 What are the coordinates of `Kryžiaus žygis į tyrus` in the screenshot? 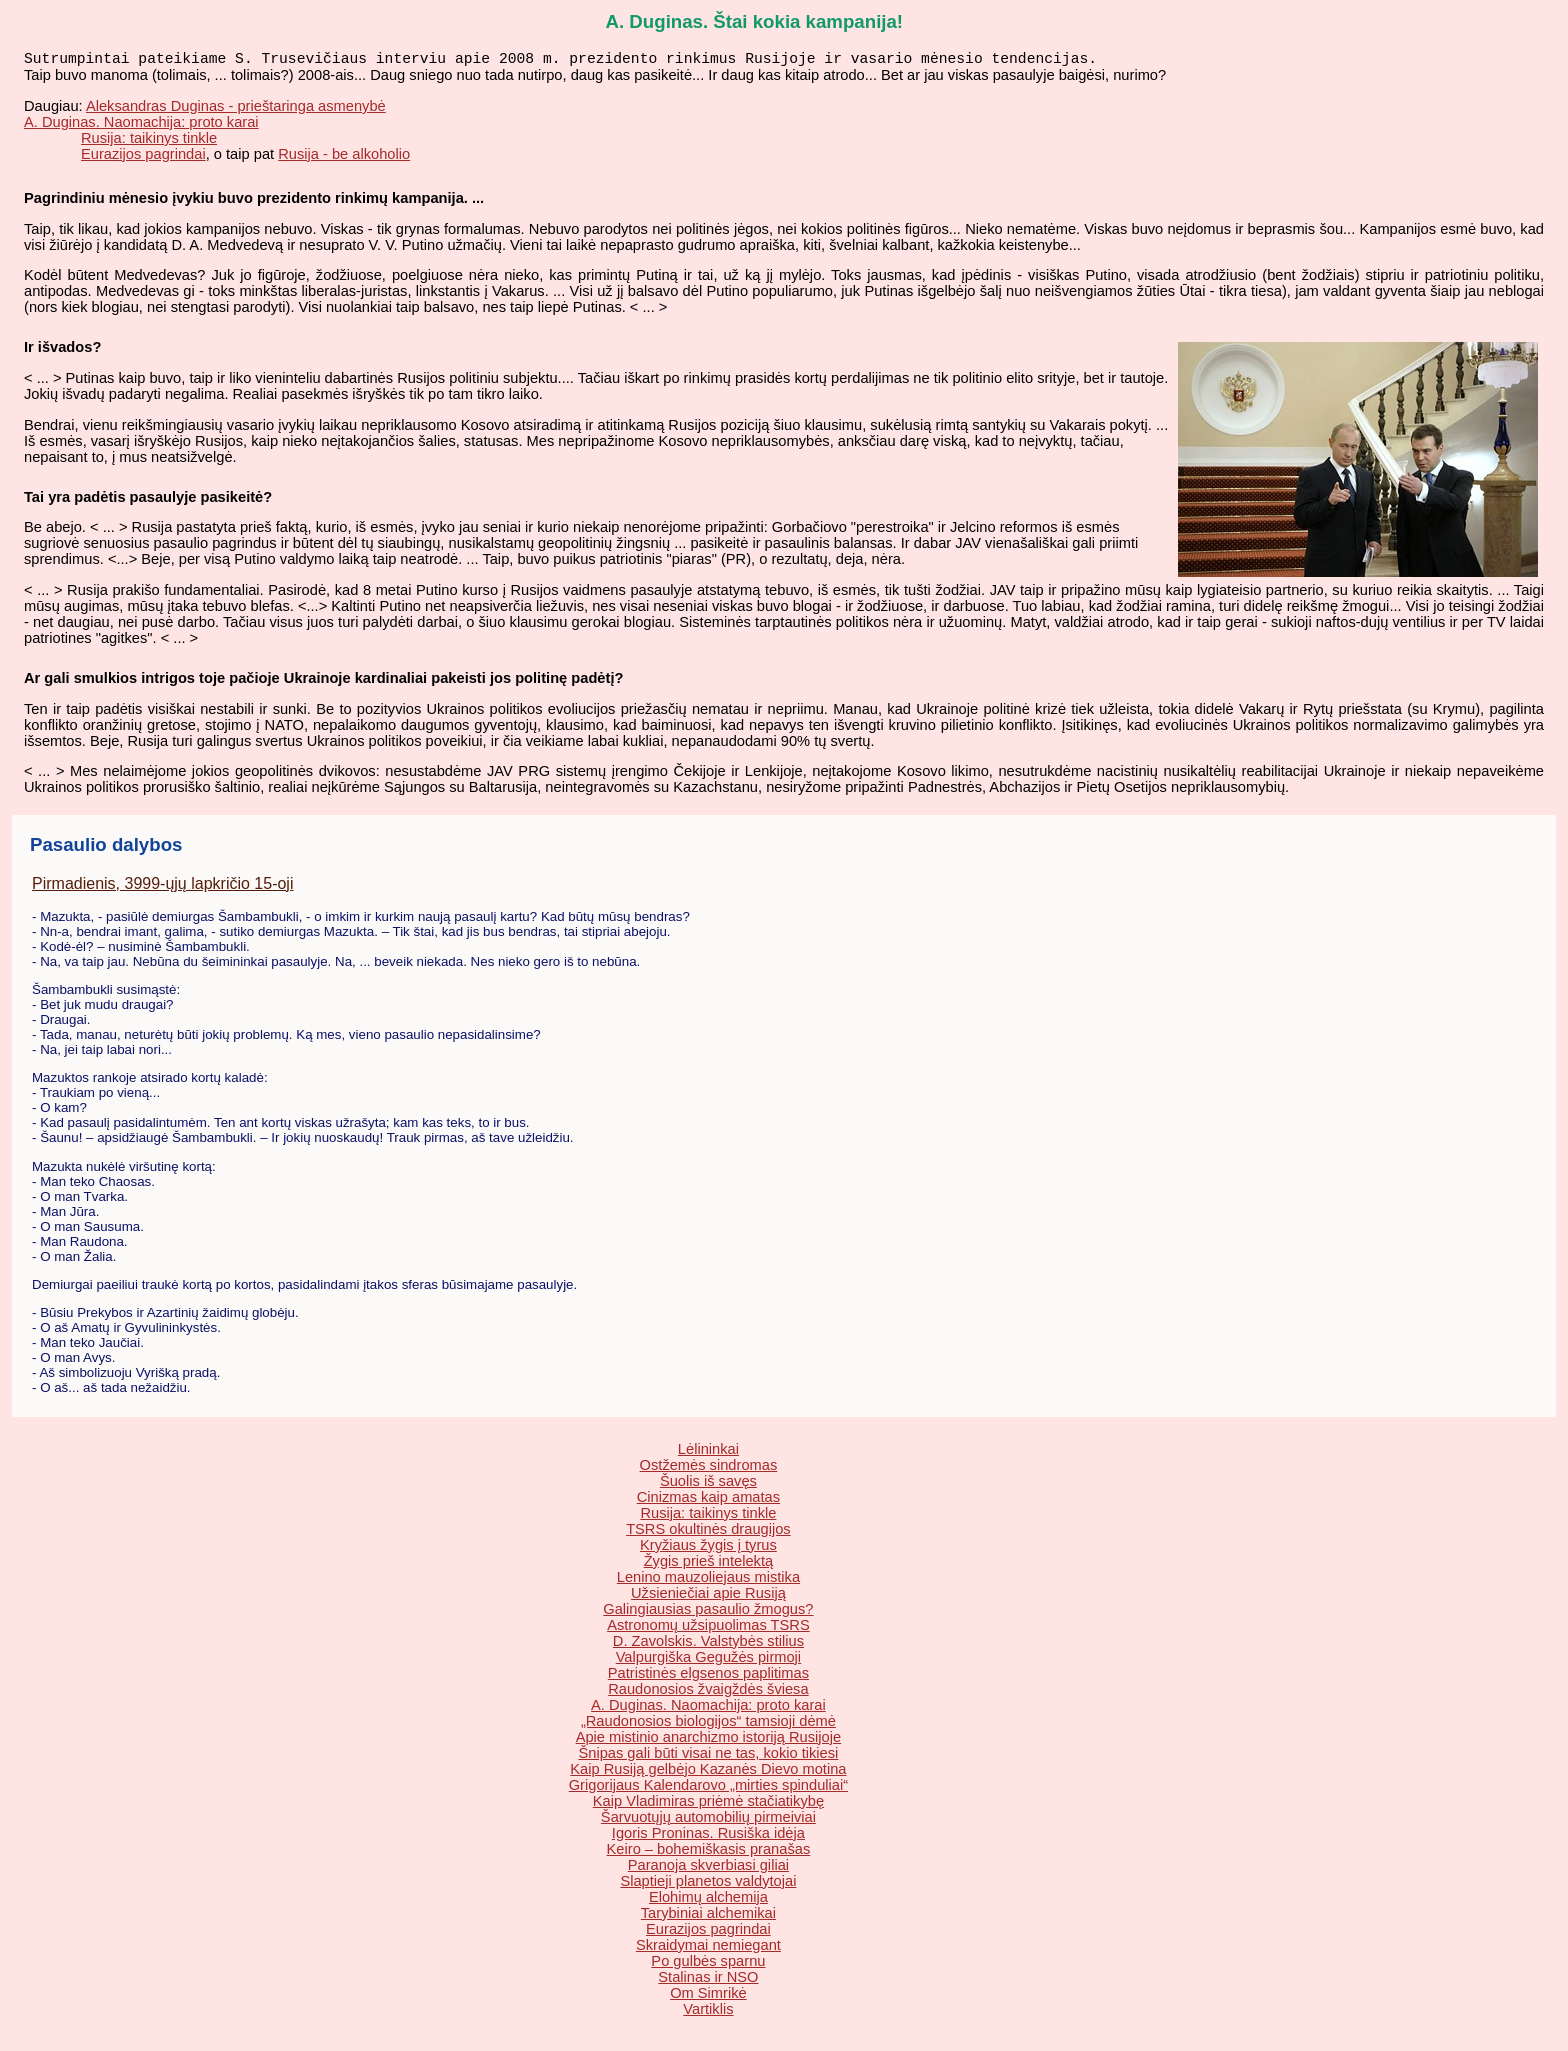 It's located at (708, 1549).